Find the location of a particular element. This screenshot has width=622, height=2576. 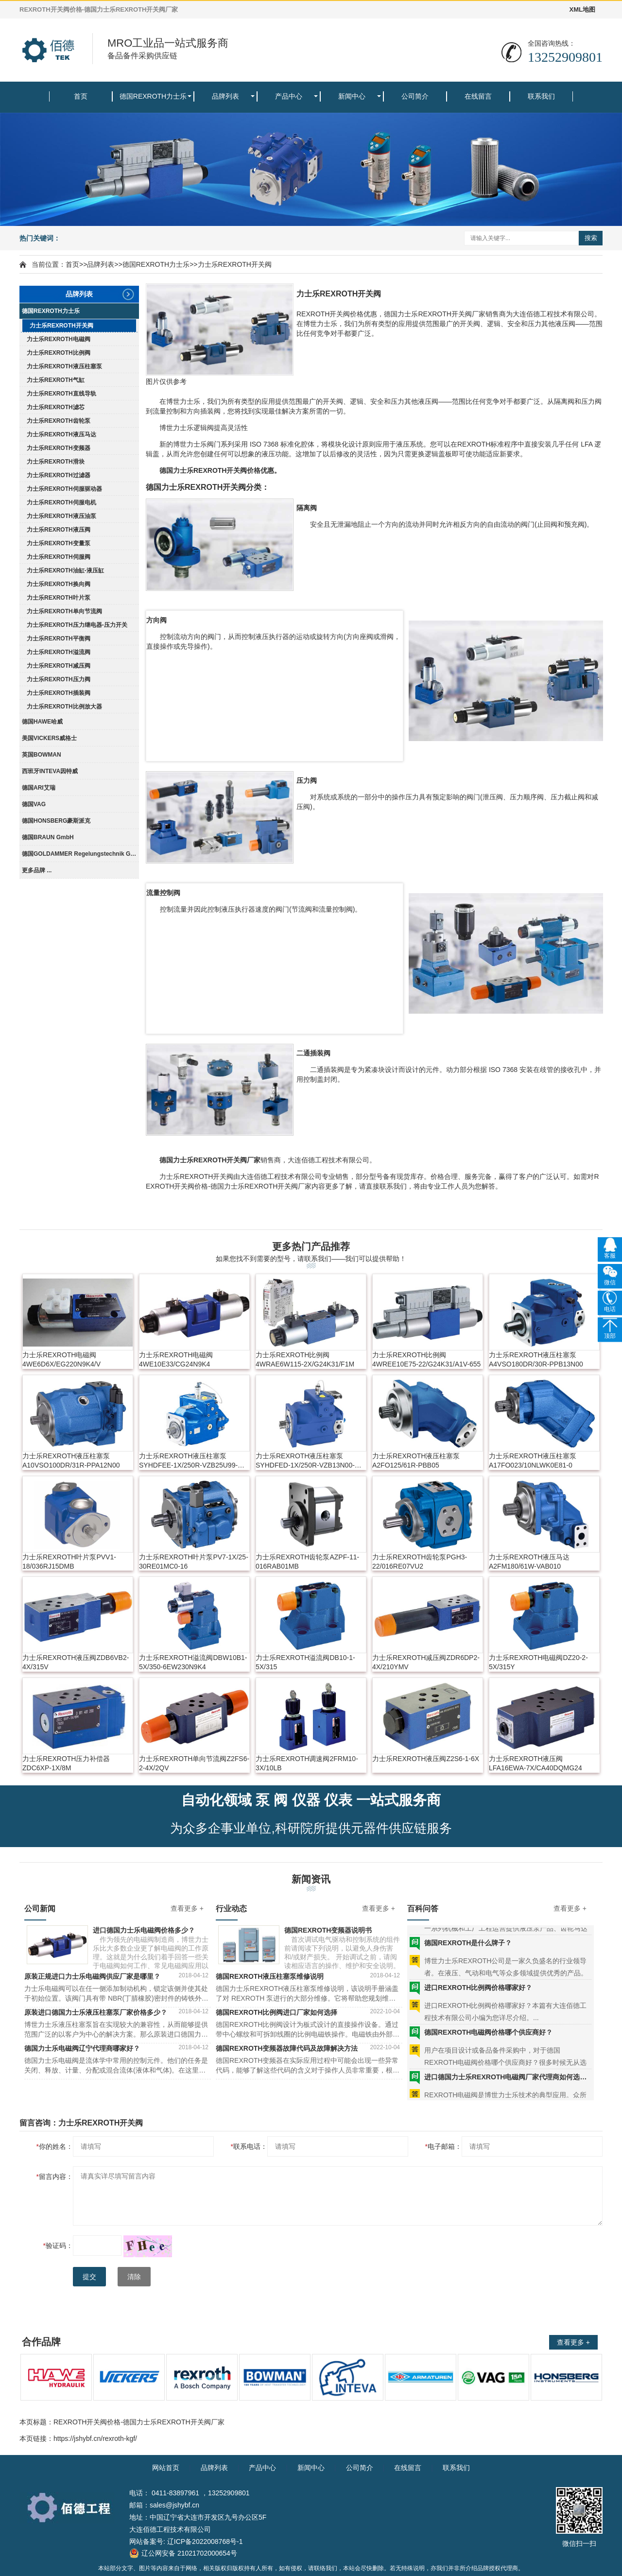

力士乐REXROTH单向节流阀 is located at coordinates (64, 611).